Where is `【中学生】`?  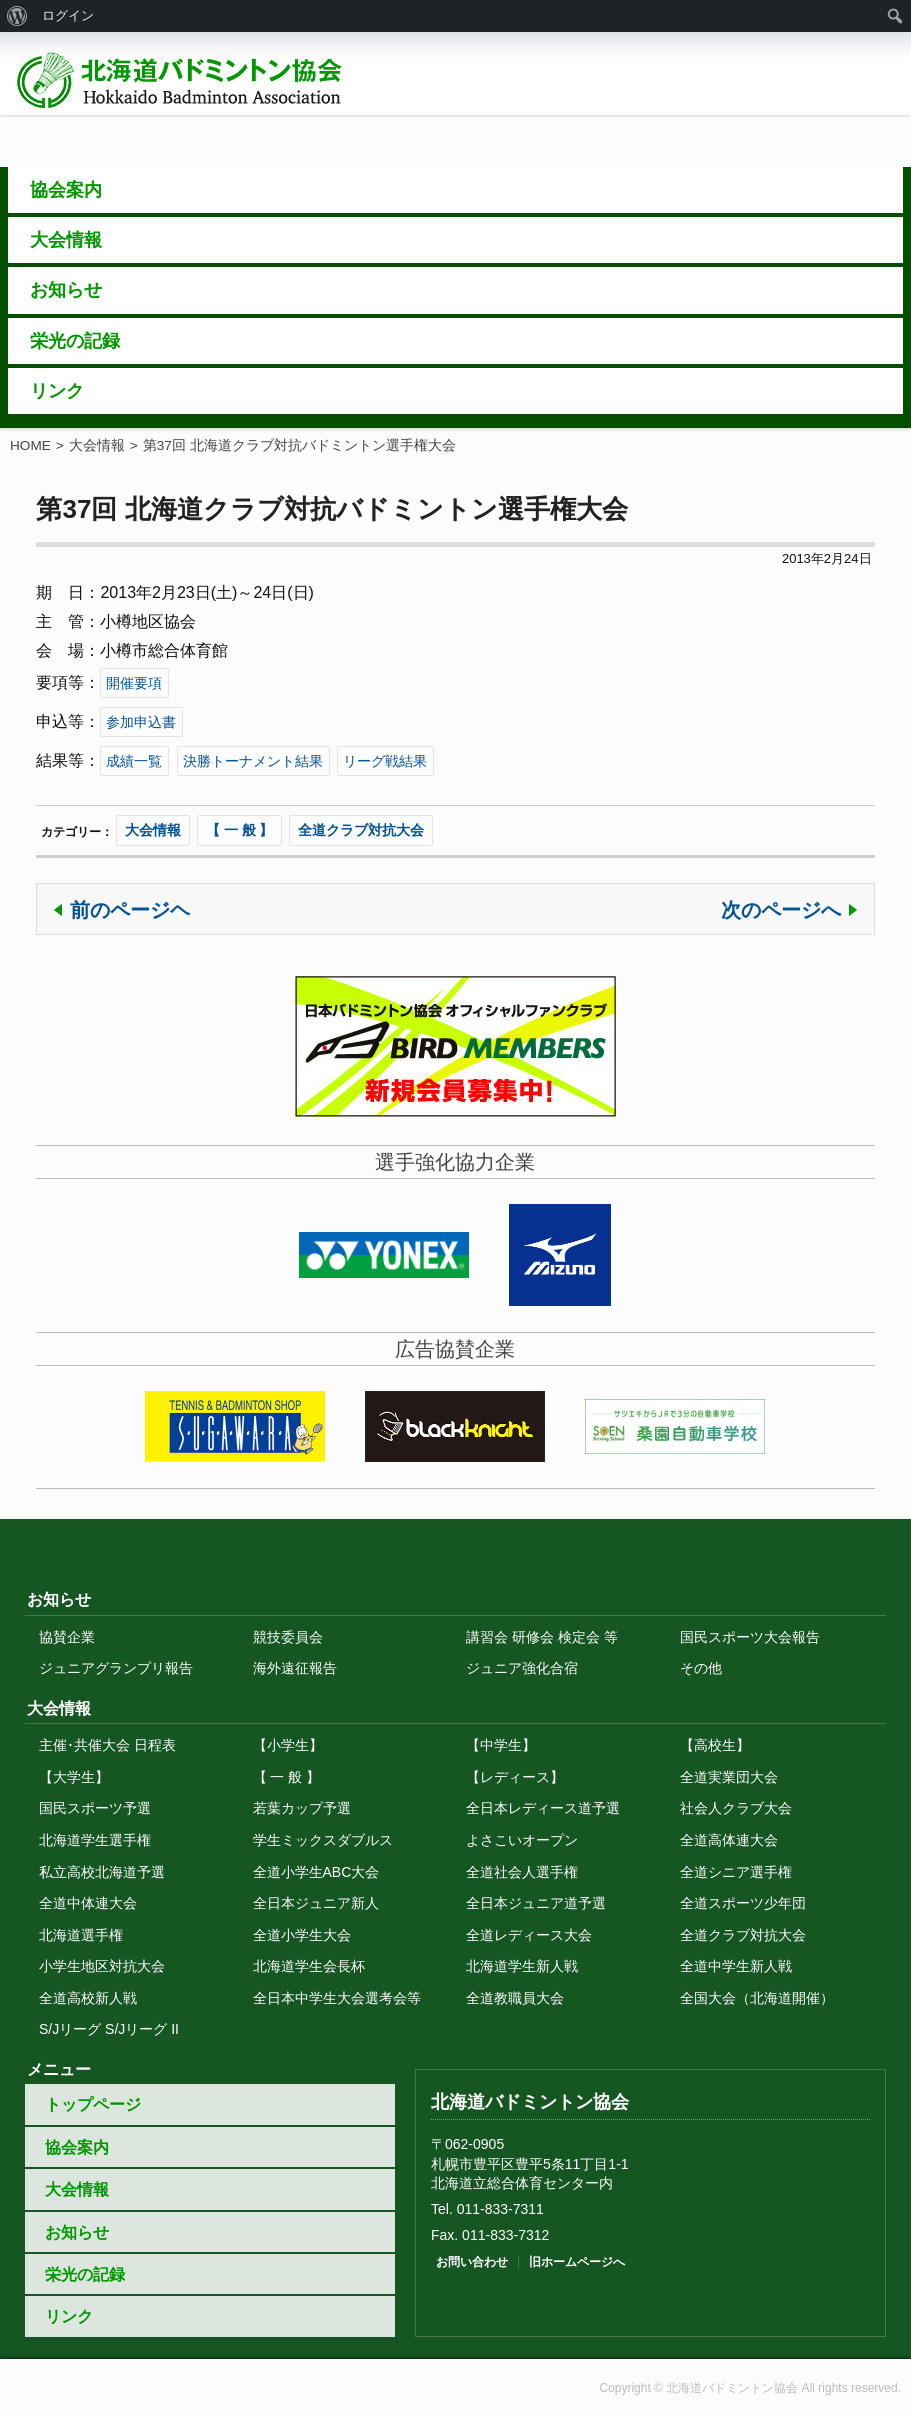
【中学生】 is located at coordinates (501, 1745).